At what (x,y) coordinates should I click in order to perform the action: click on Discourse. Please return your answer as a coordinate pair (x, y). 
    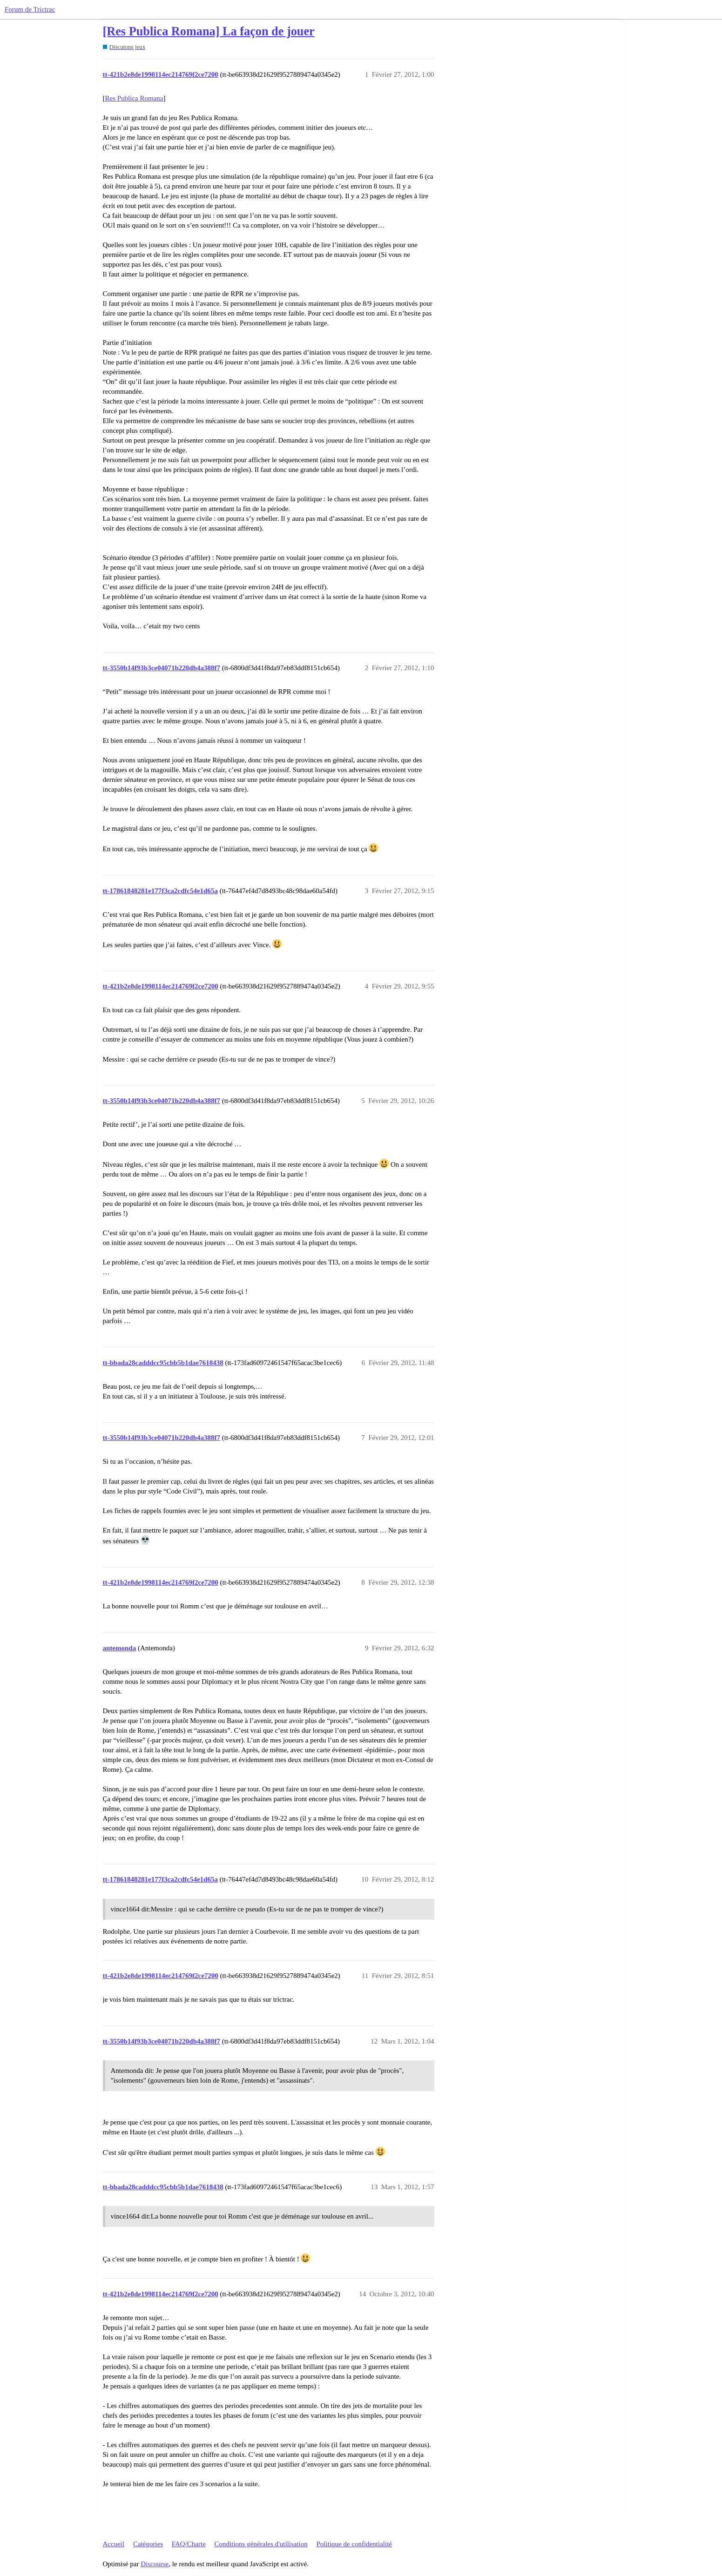
    Looking at the image, I should click on (155, 2564).